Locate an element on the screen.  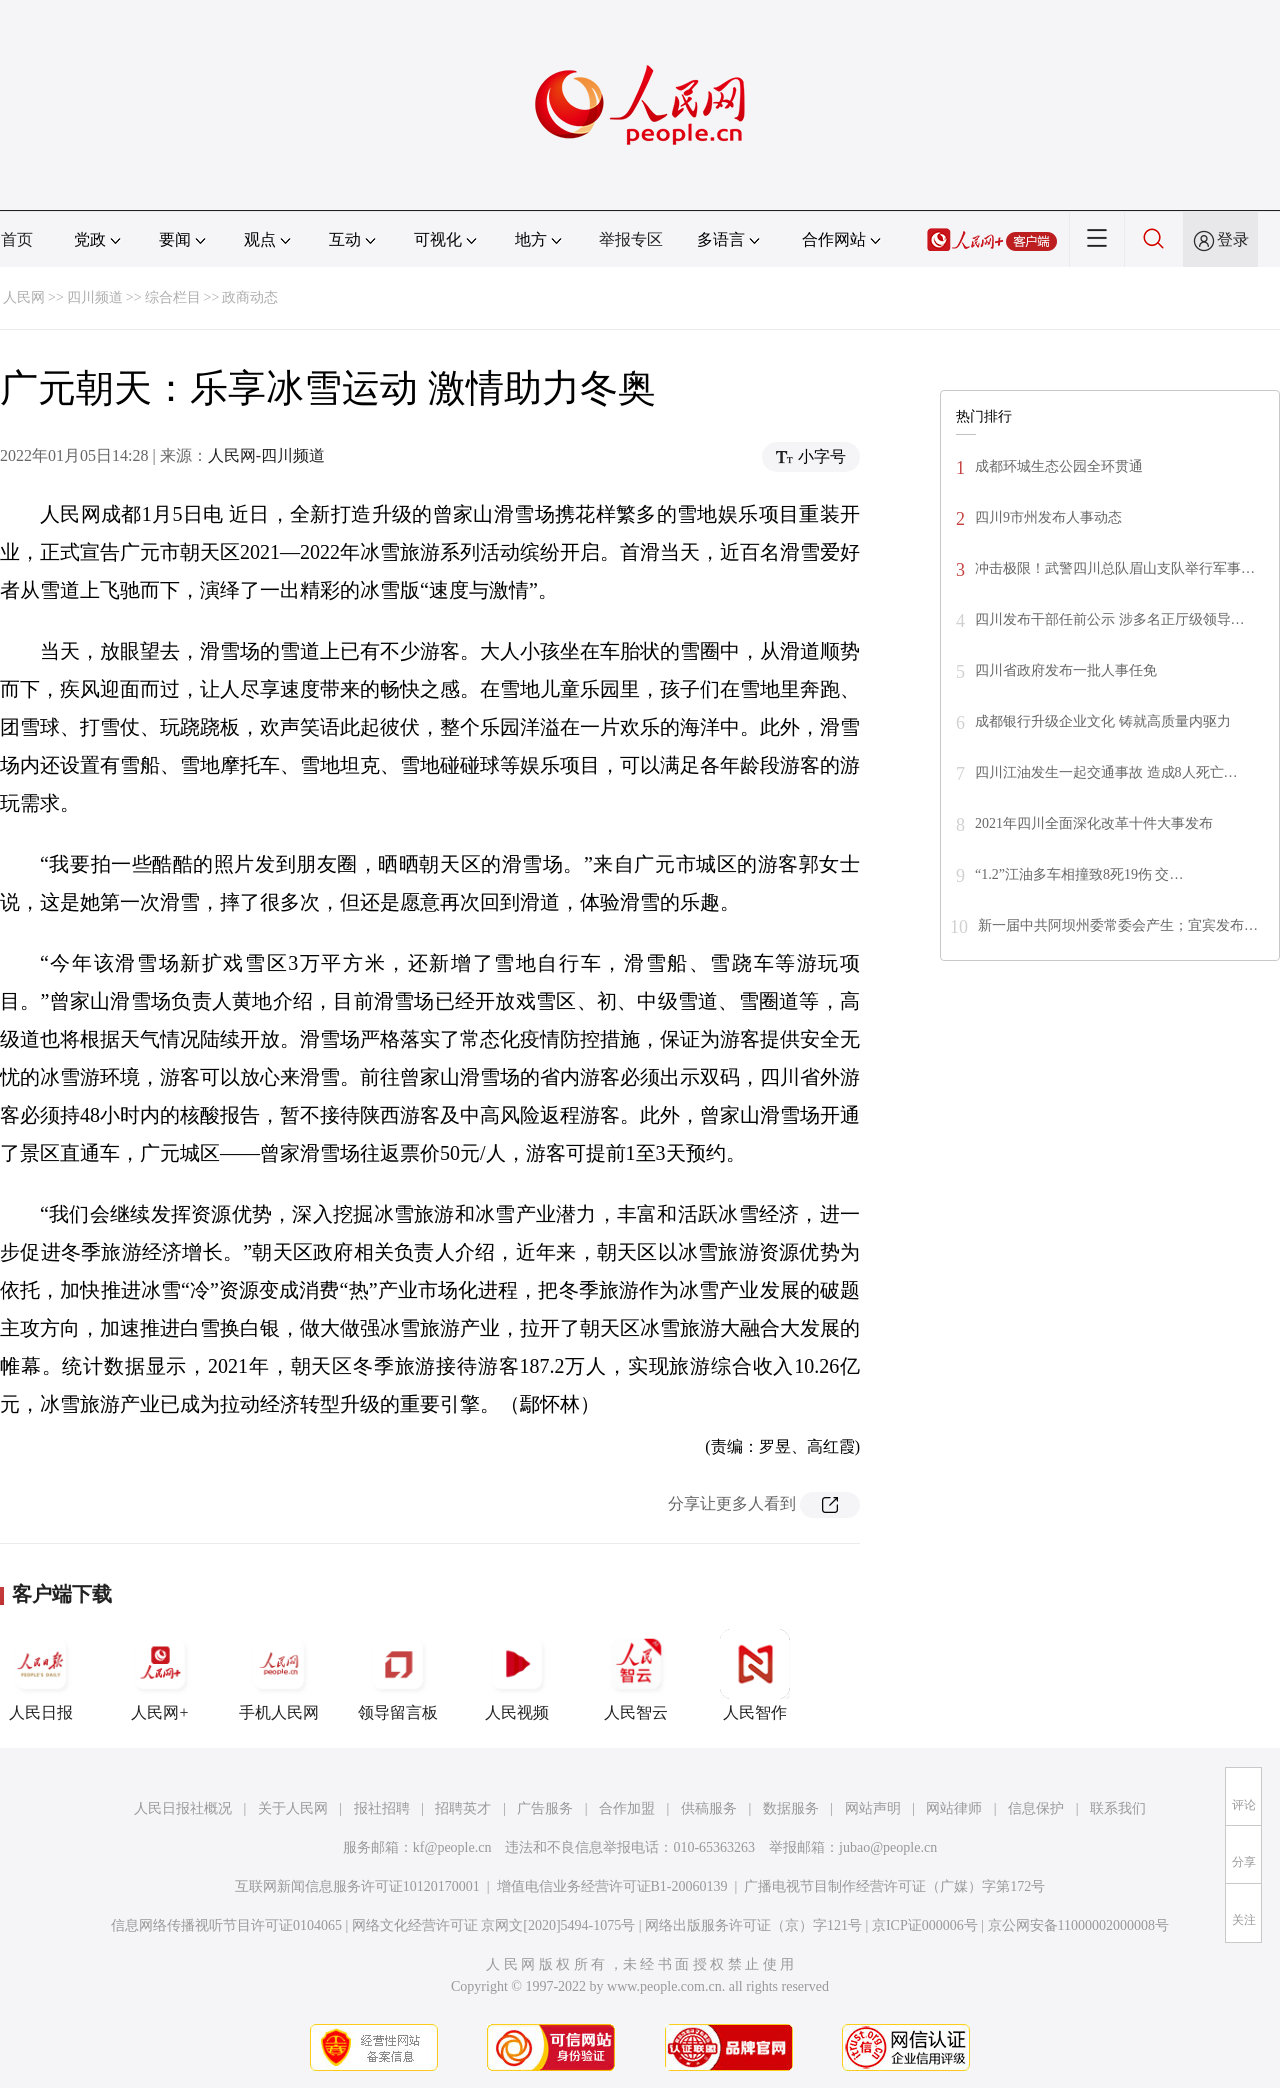
人民网-四川频道 is located at coordinates (266, 455).